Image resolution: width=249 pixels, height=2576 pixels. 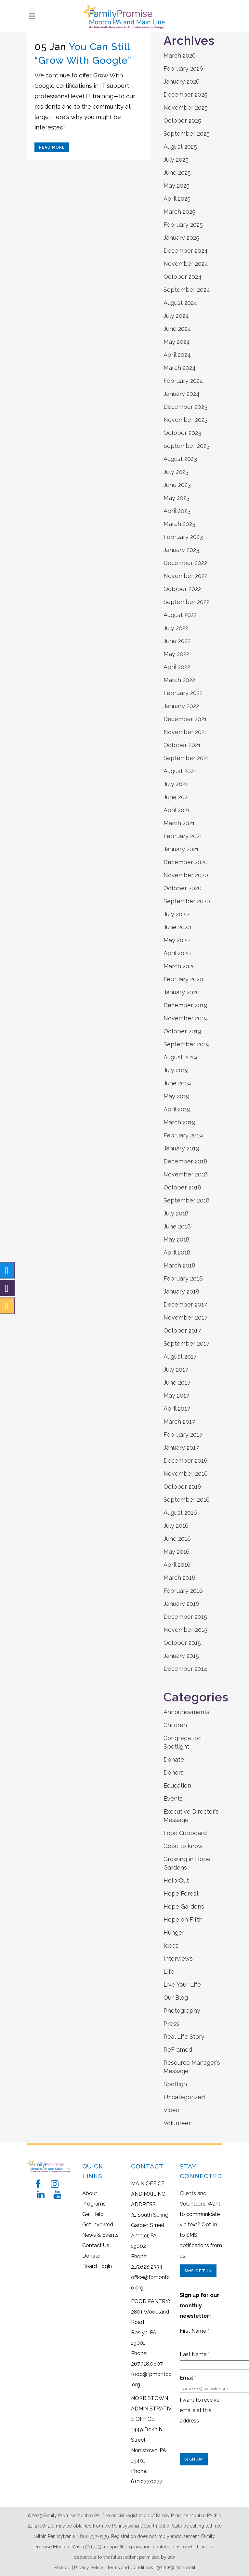 What do you see at coordinates (186, 263) in the screenshot?
I see `November 2024` at bounding box center [186, 263].